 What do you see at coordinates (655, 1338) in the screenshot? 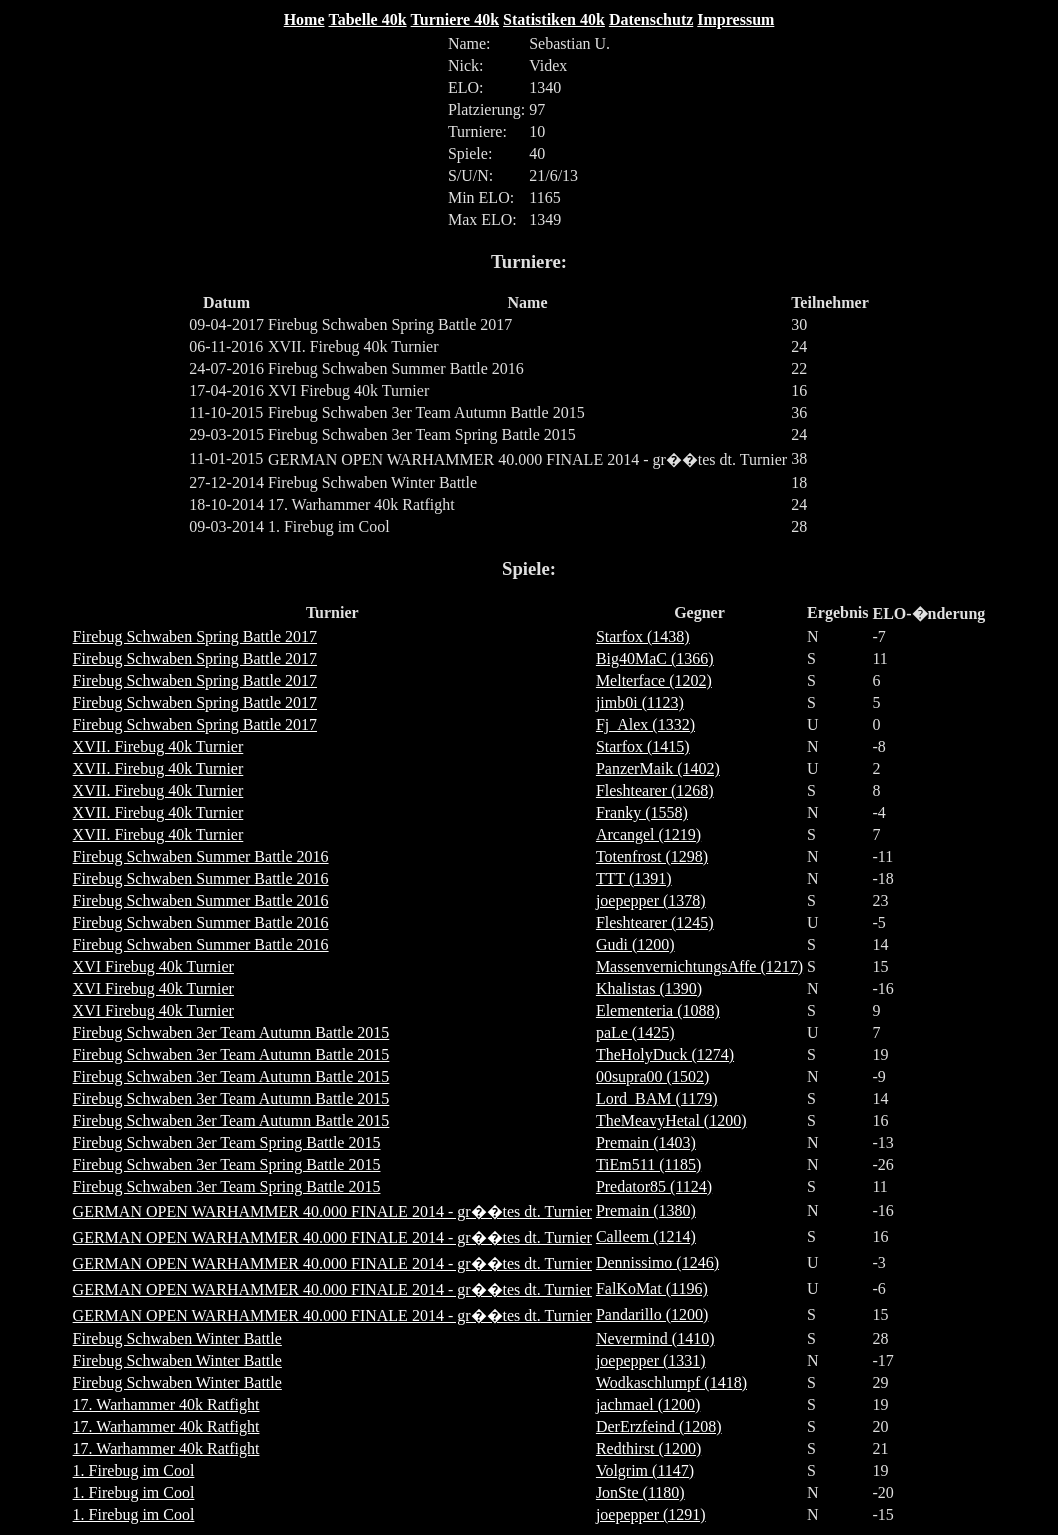
I see `Nevermind (1410)` at bounding box center [655, 1338].